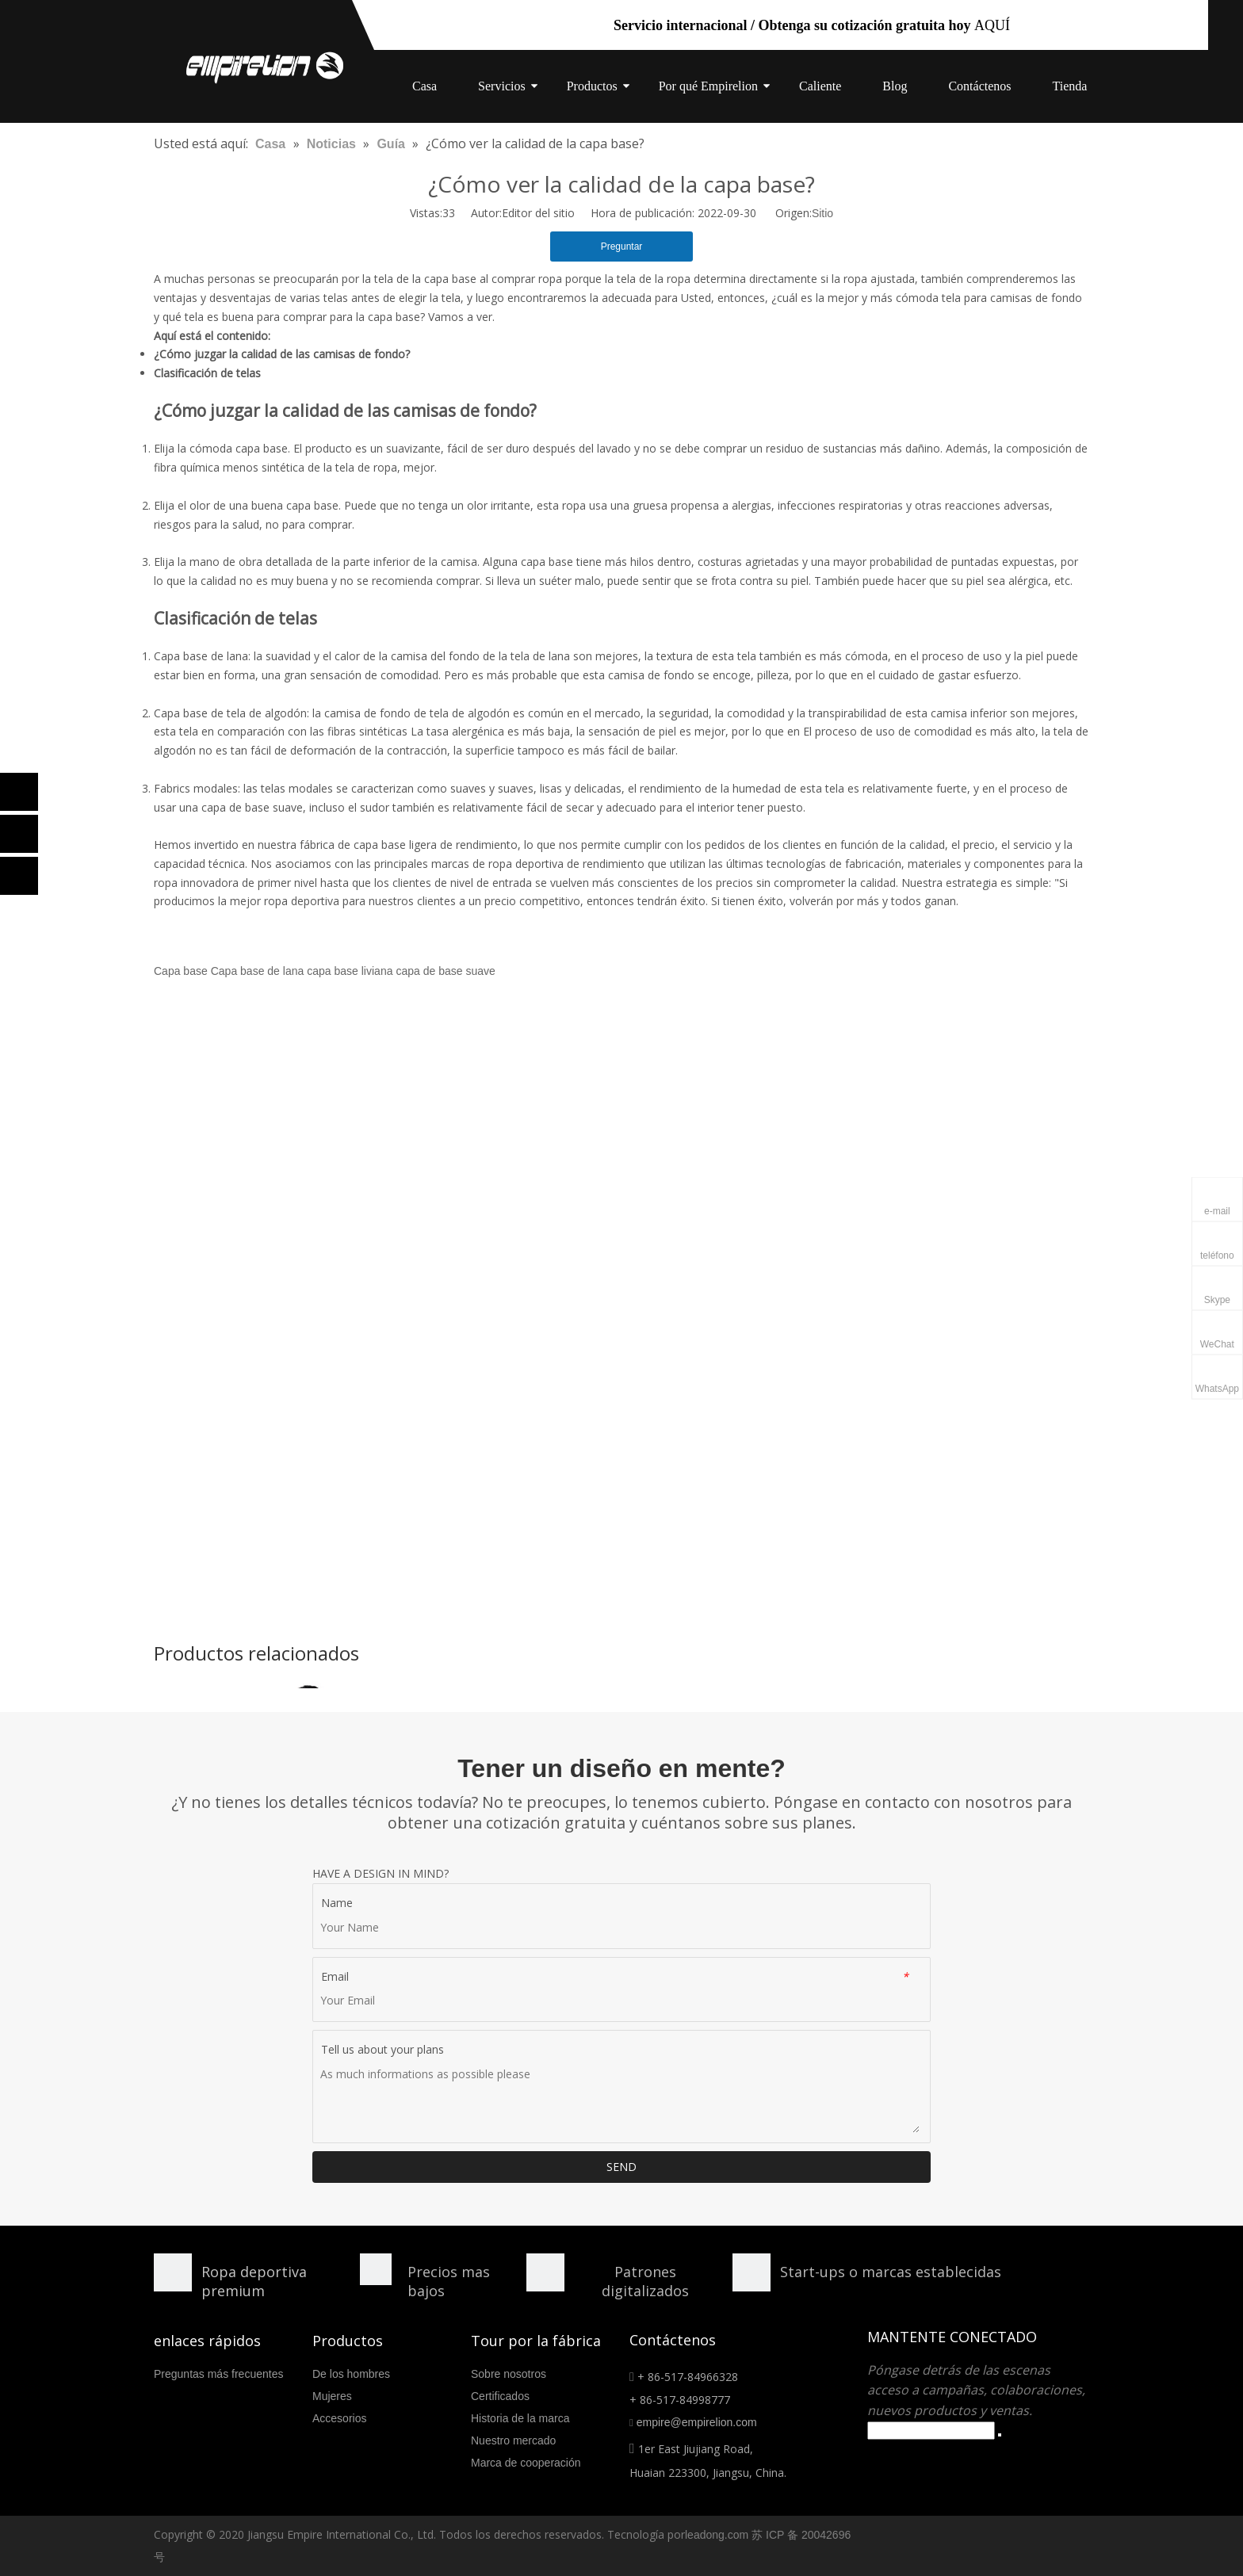  What do you see at coordinates (751, 2272) in the screenshot?
I see `[分组 10.png]` at bounding box center [751, 2272].